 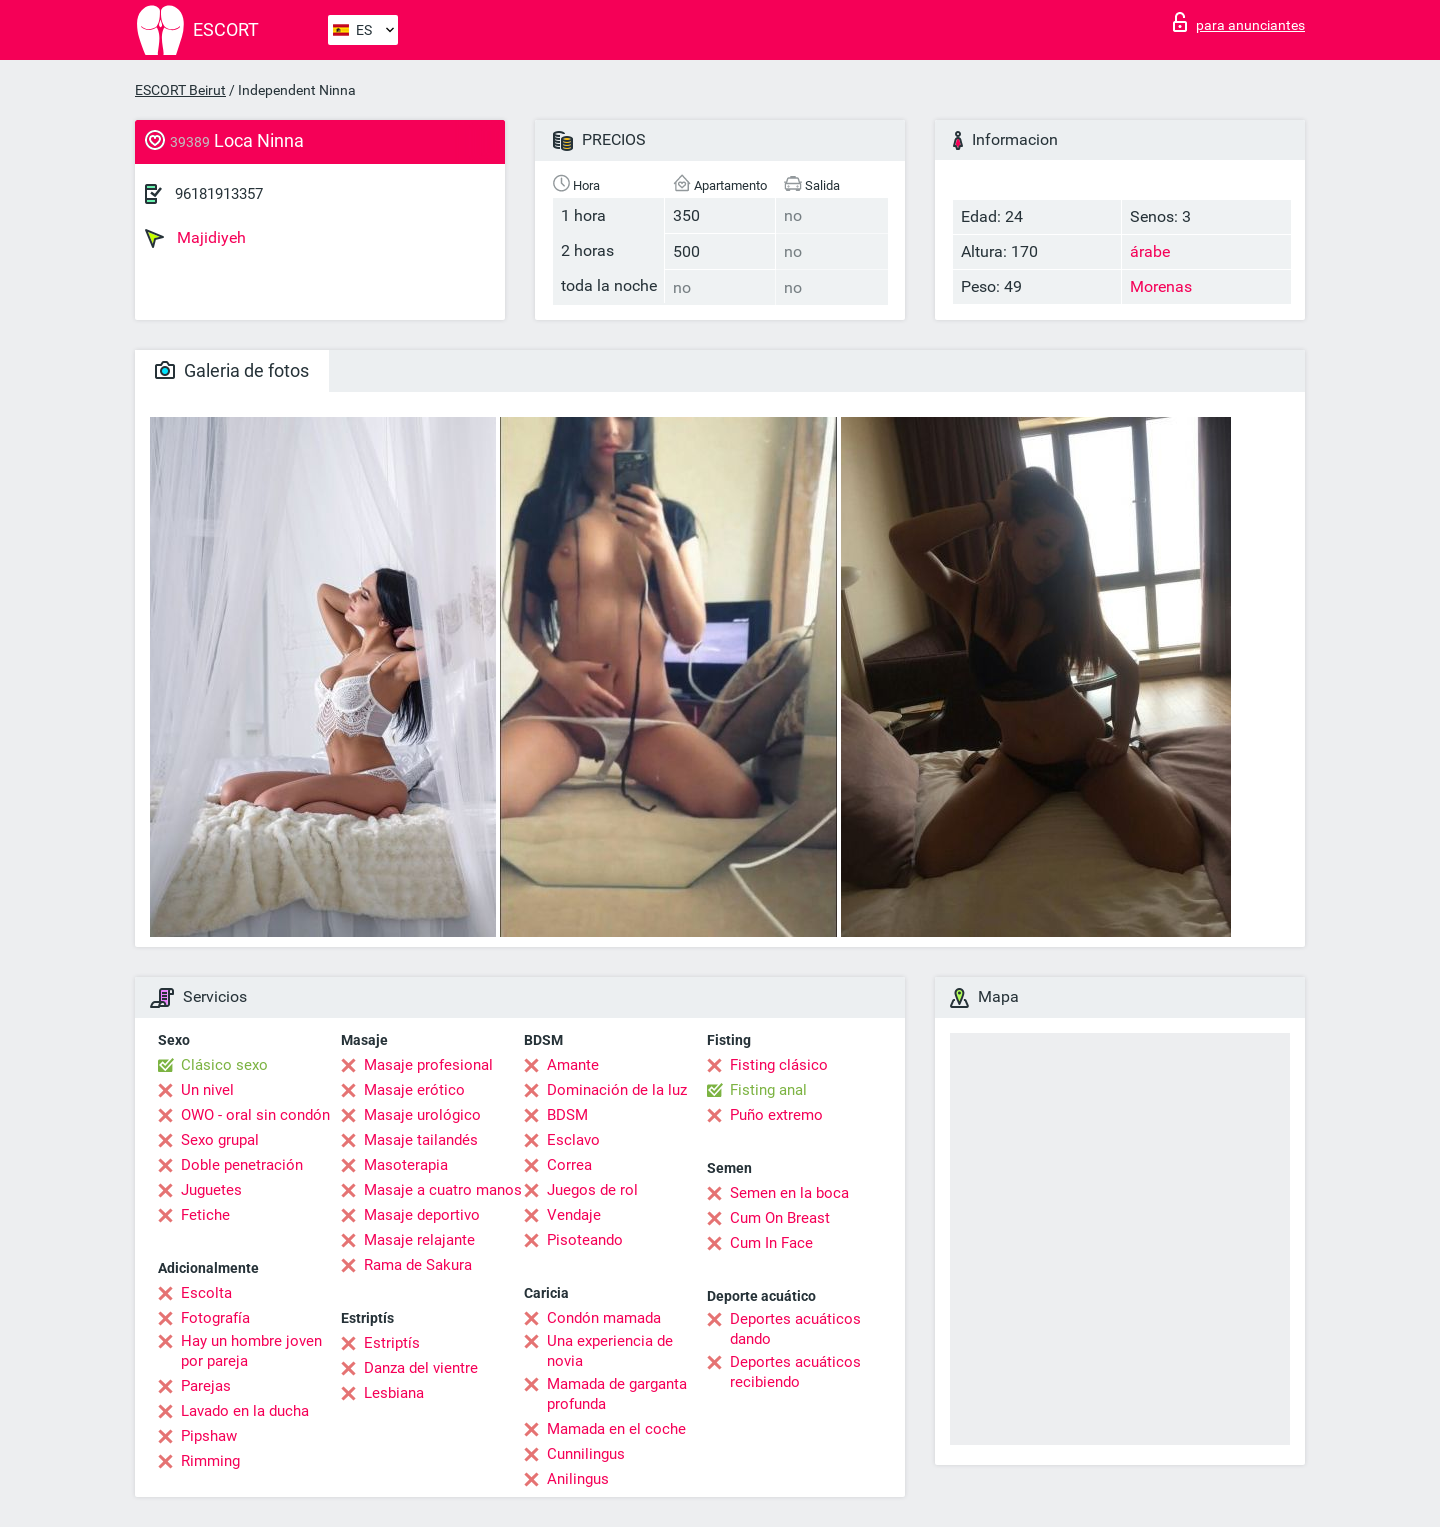 What do you see at coordinates (210, 1461) in the screenshot?
I see `Rimming` at bounding box center [210, 1461].